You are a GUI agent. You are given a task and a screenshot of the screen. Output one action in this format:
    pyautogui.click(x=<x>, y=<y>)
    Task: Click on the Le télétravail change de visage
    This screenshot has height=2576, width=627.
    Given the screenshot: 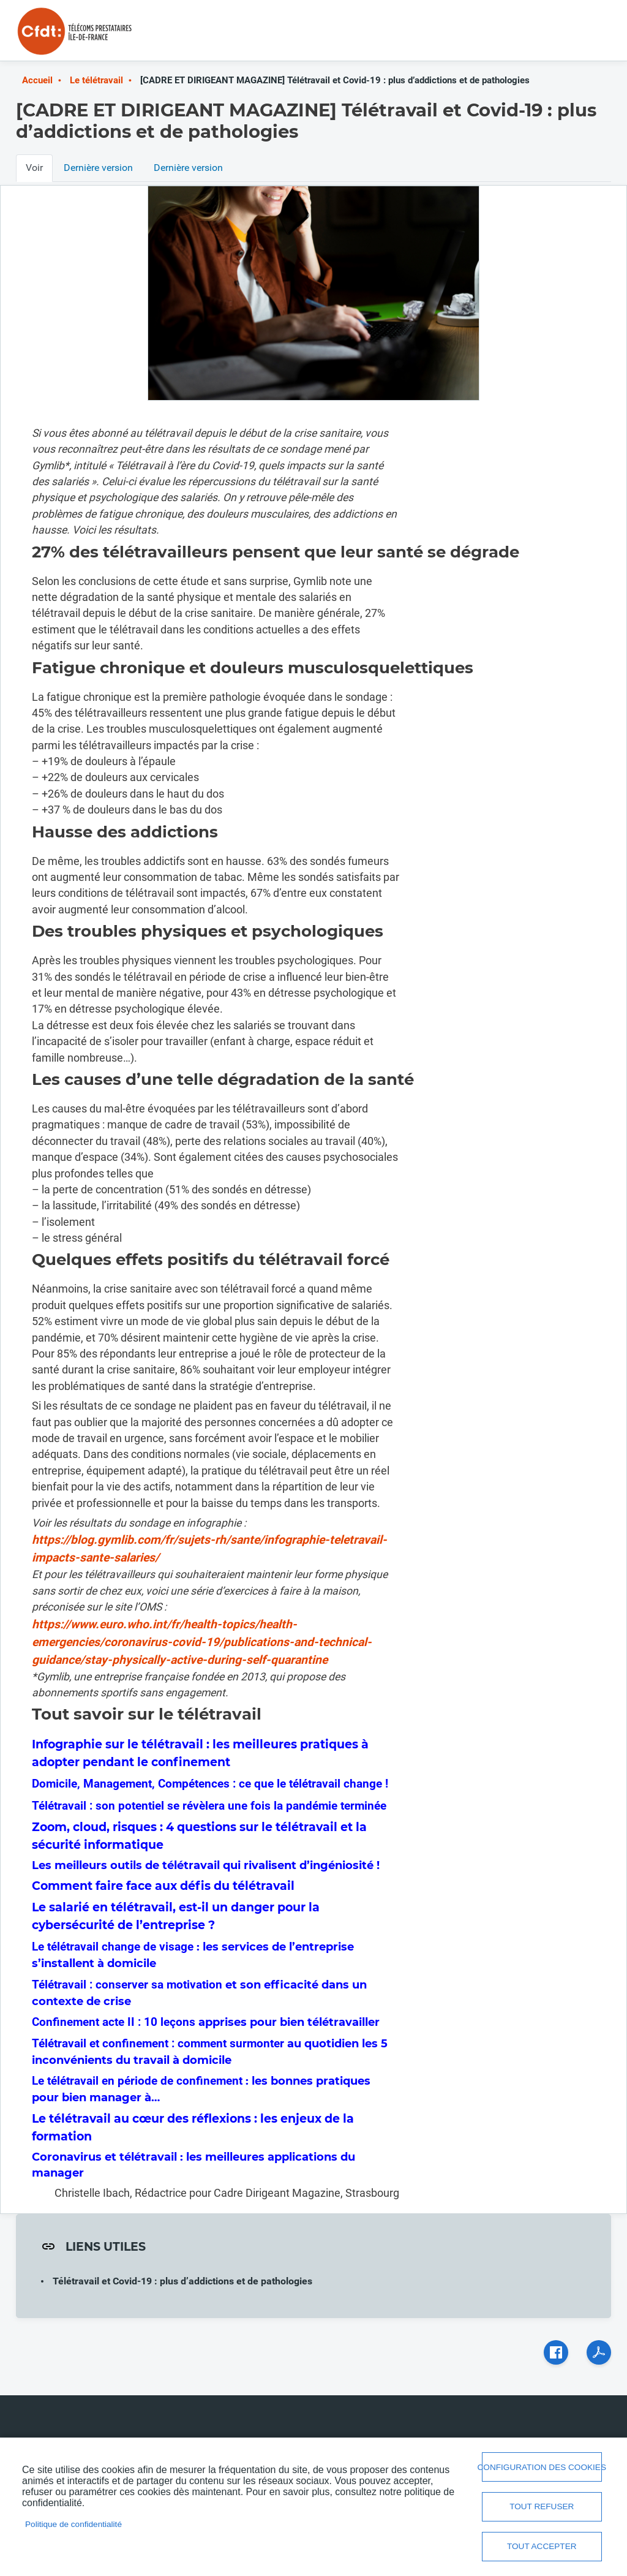 What is the action you would take?
    pyautogui.click(x=114, y=1947)
    